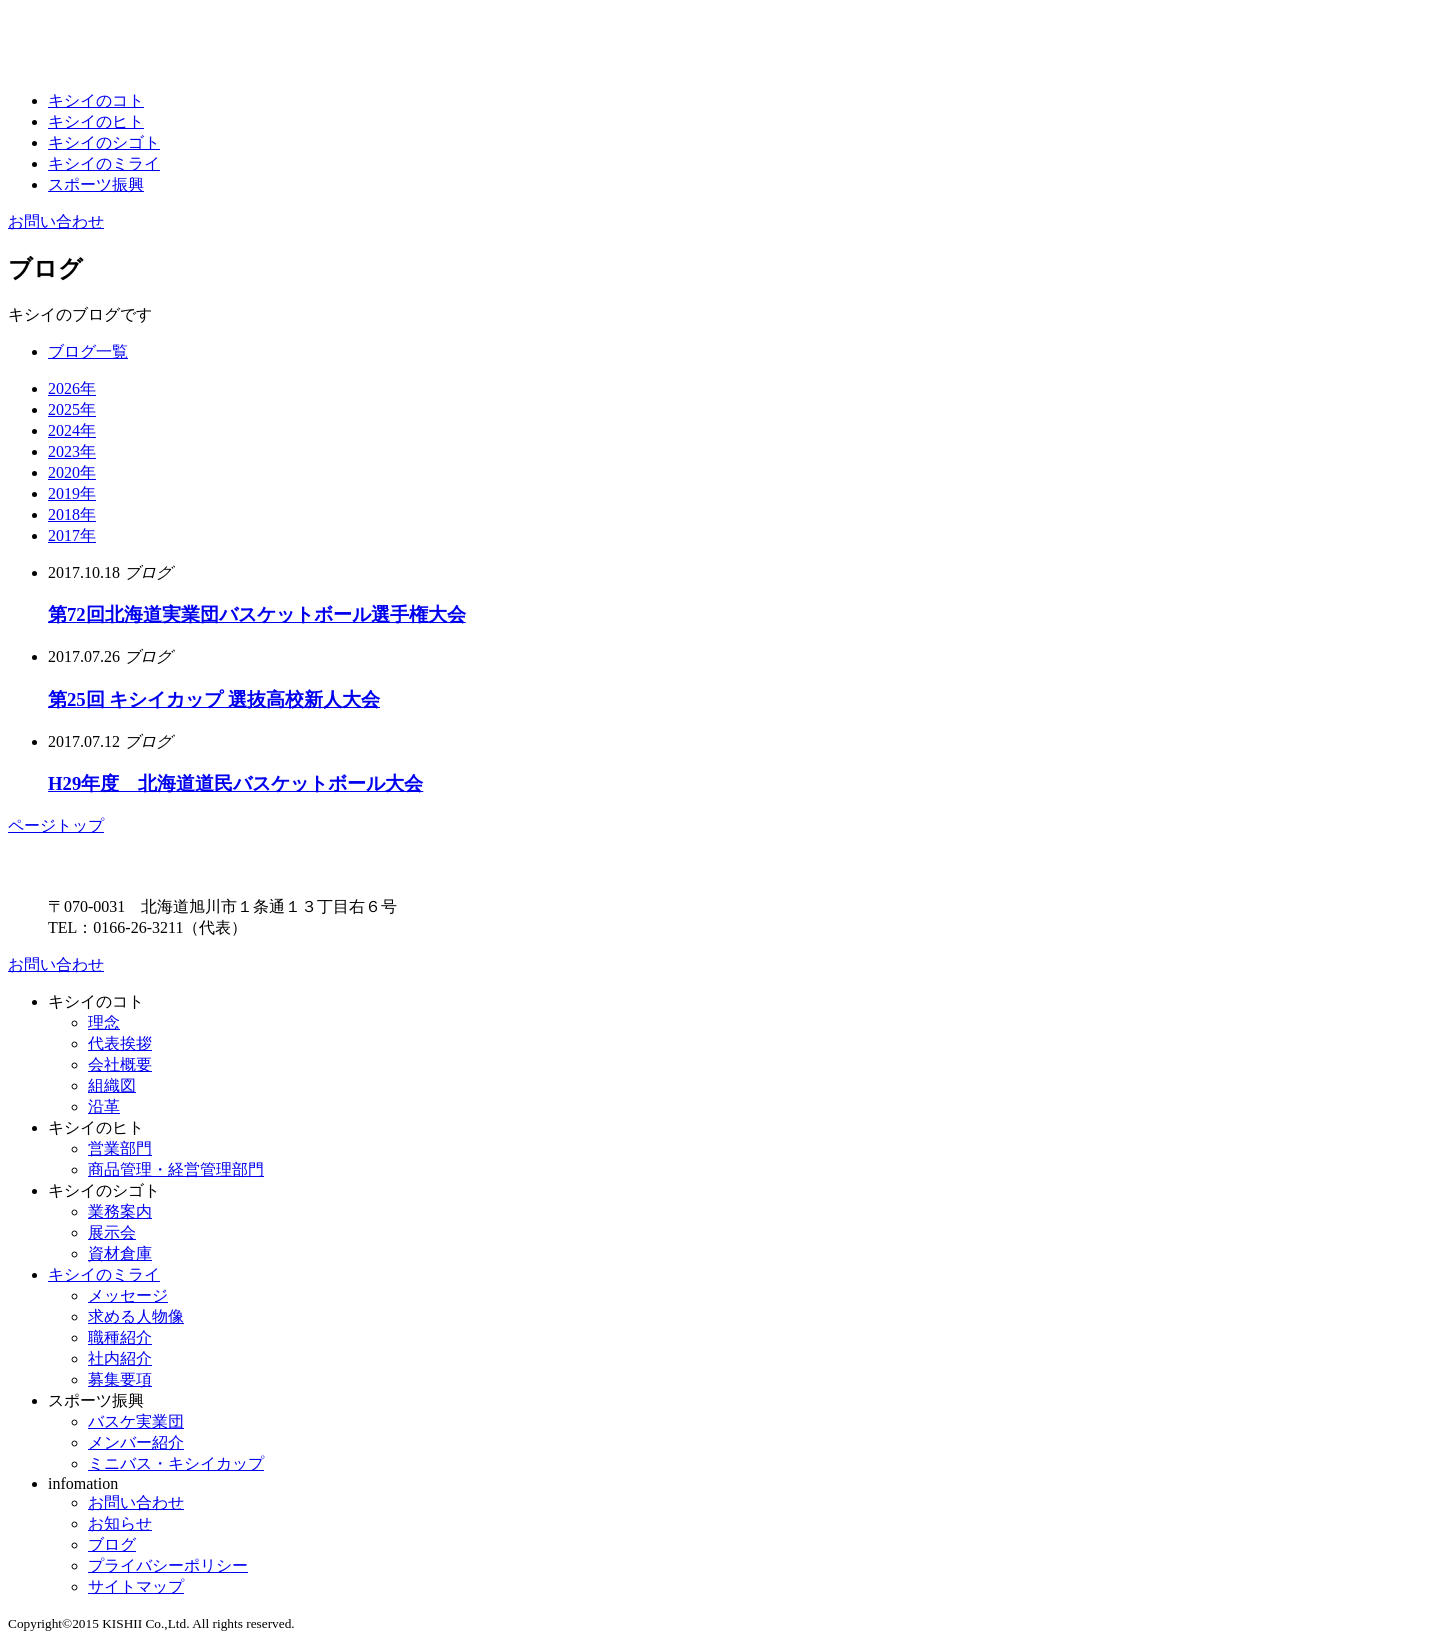 This screenshot has width=1440, height=1640. Describe the element at coordinates (56, 825) in the screenshot. I see `ページトップ` at that location.